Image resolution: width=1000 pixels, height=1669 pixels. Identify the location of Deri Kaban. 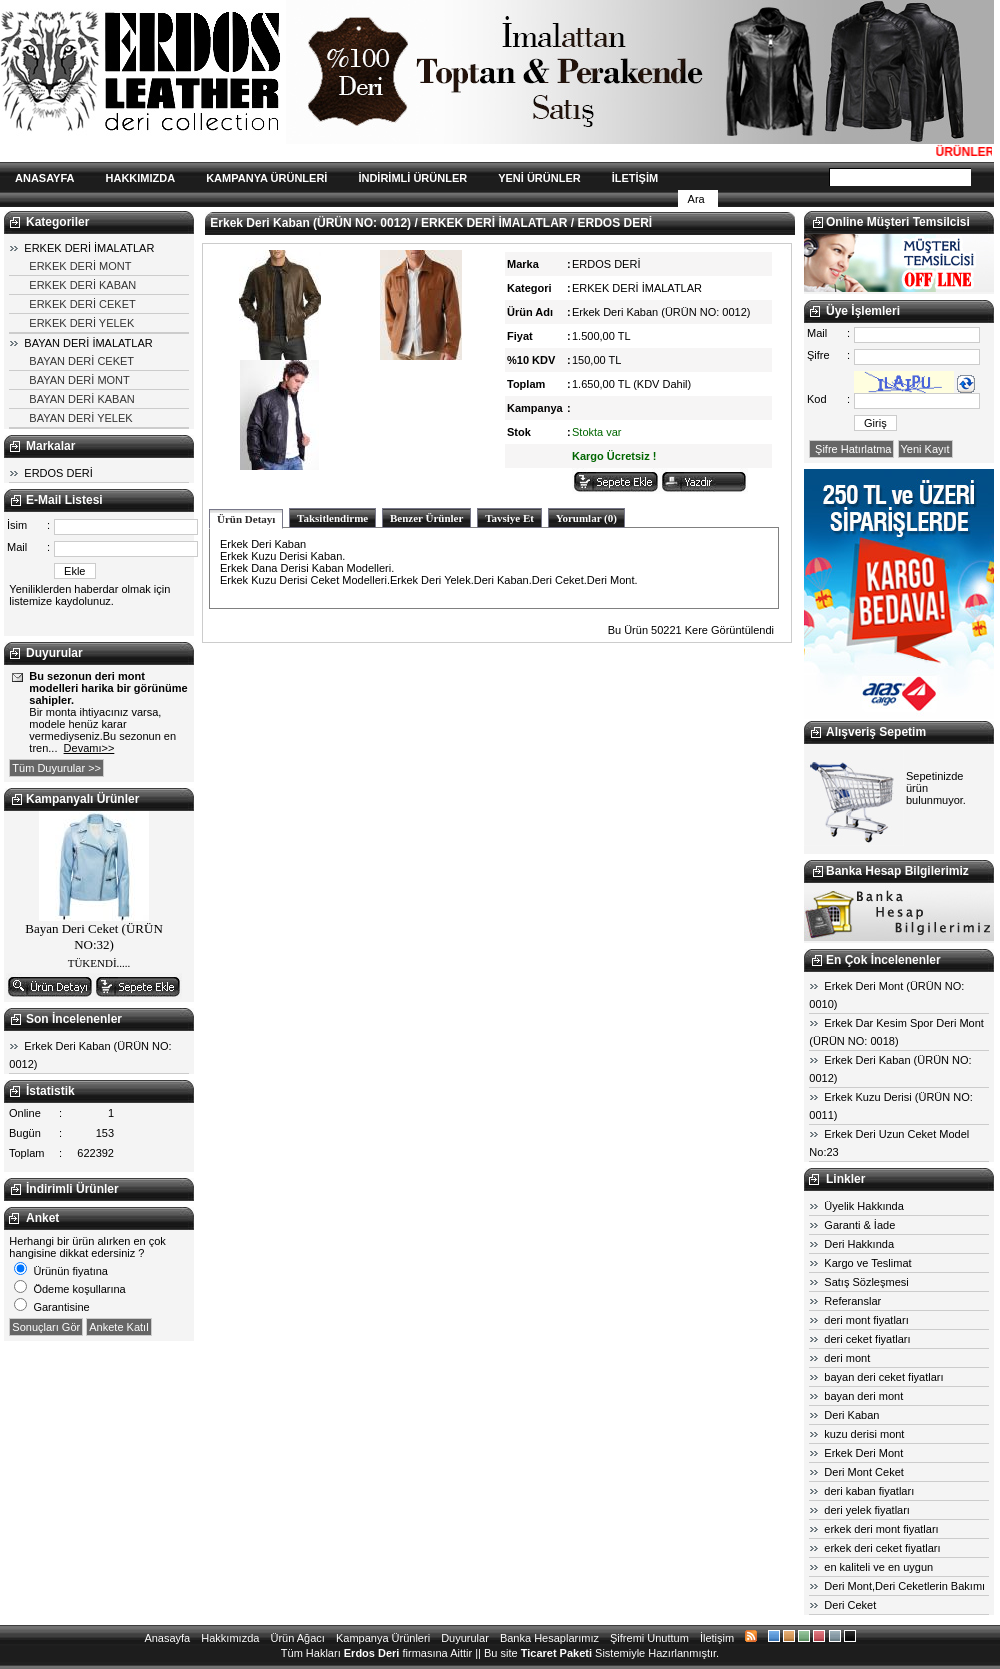
(851, 1415).